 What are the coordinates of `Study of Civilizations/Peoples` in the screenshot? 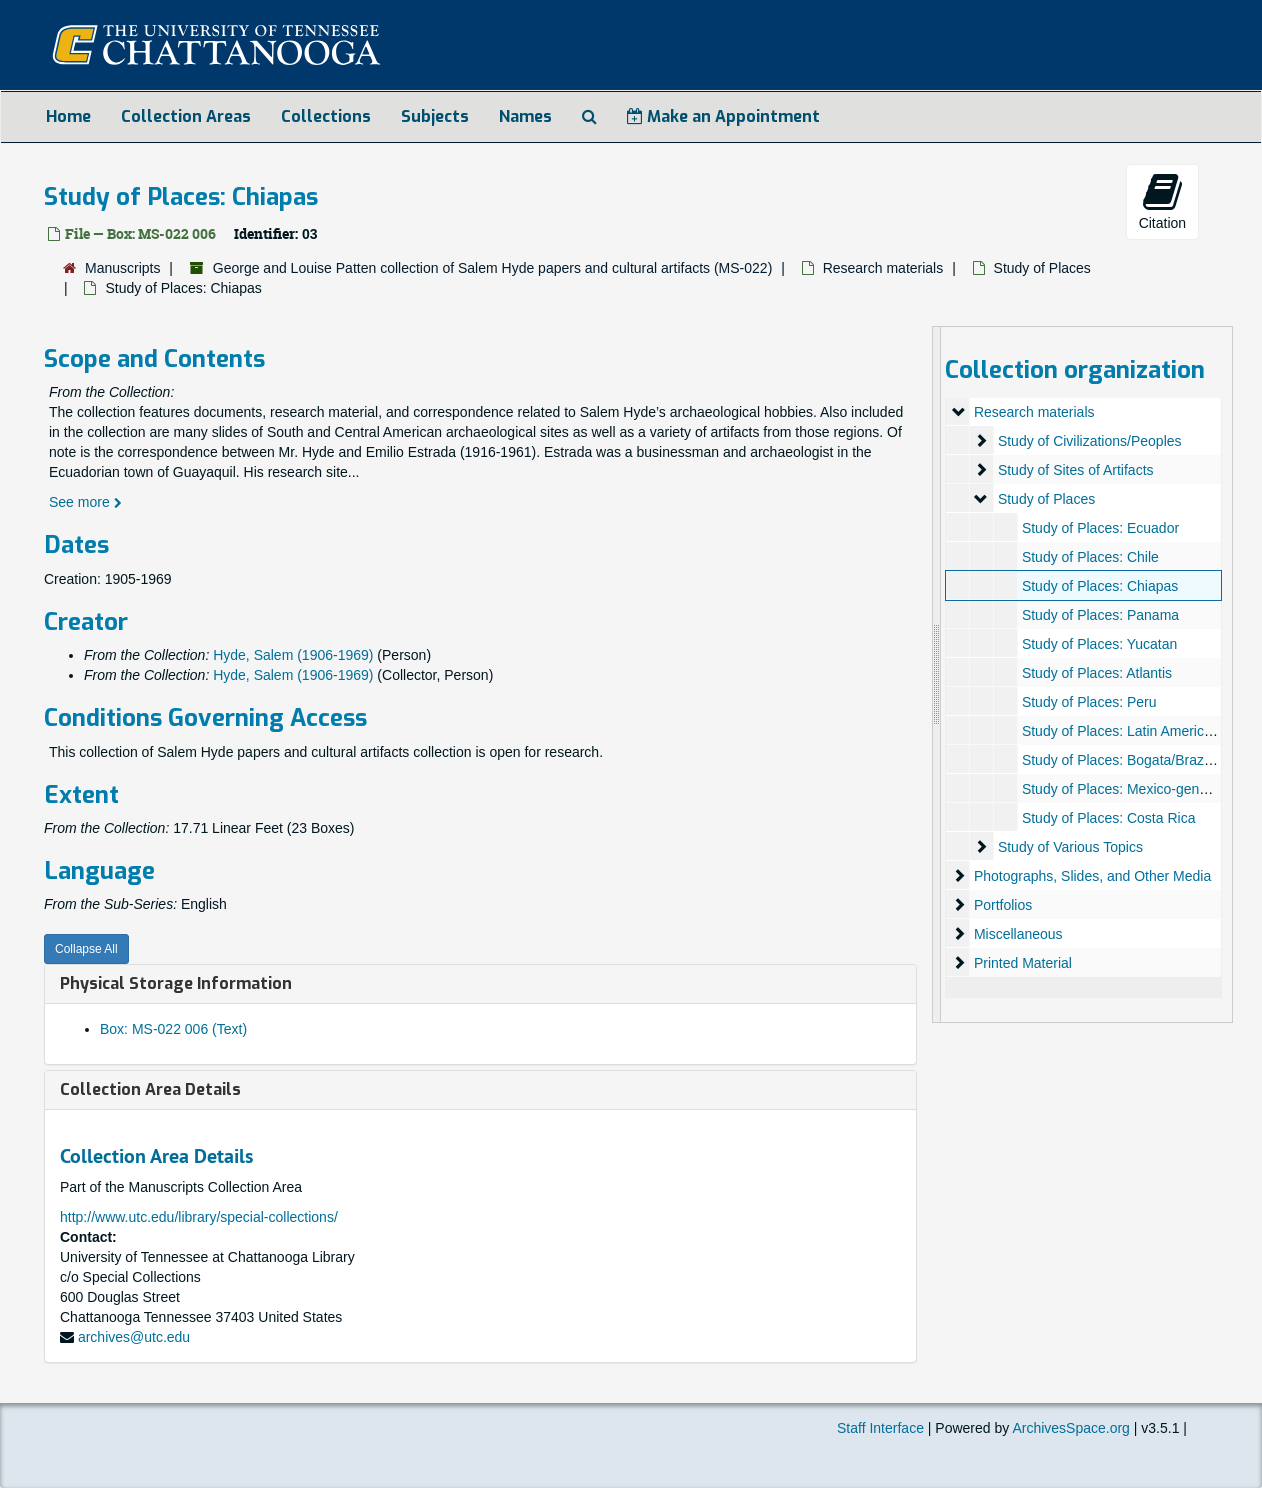 It's located at (1090, 441).